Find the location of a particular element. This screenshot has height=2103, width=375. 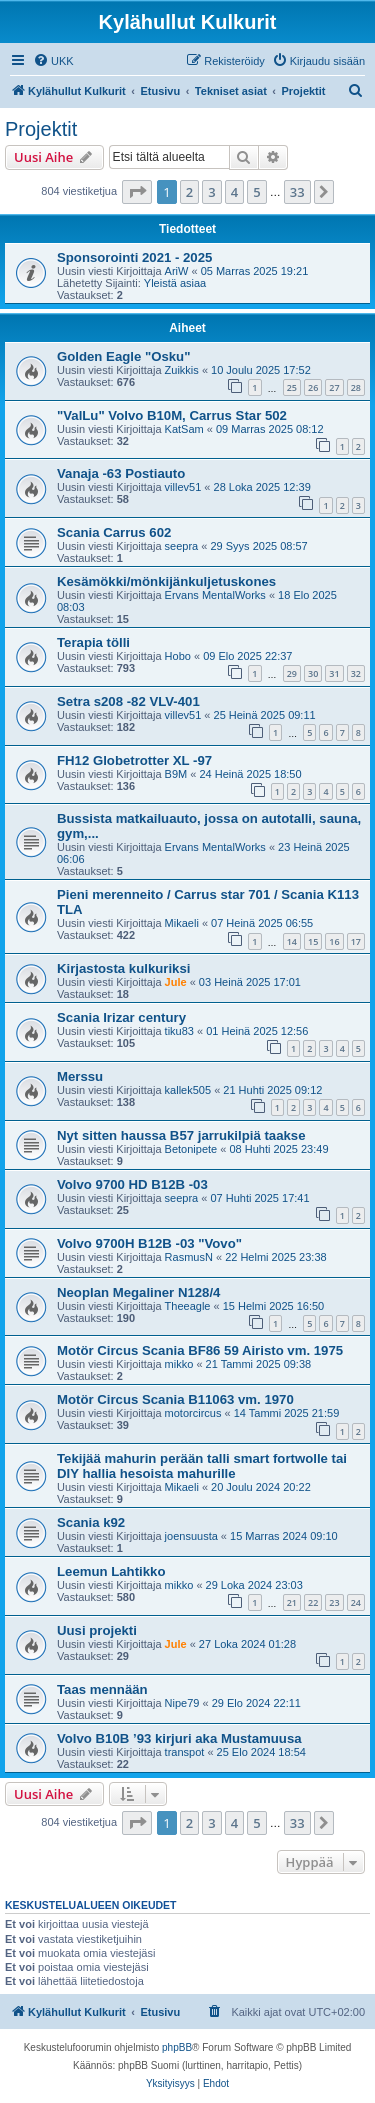

Neoplan Megaliner N128/4 is located at coordinates (138, 1292).